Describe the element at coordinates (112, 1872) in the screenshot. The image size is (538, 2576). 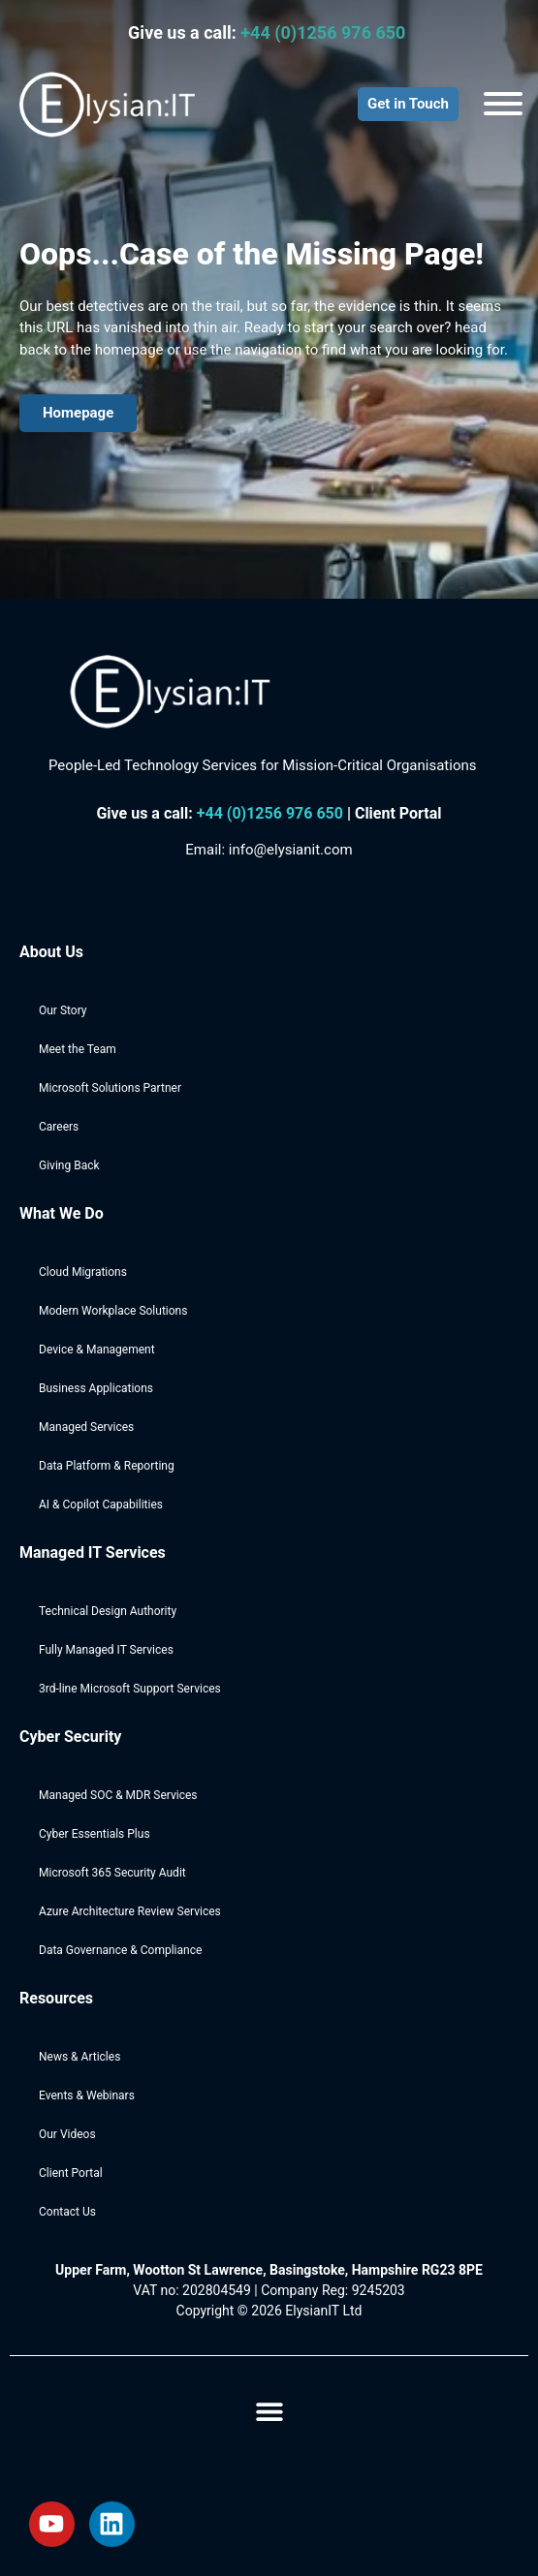
I see `Microsoft 365 Security Audit` at that location.